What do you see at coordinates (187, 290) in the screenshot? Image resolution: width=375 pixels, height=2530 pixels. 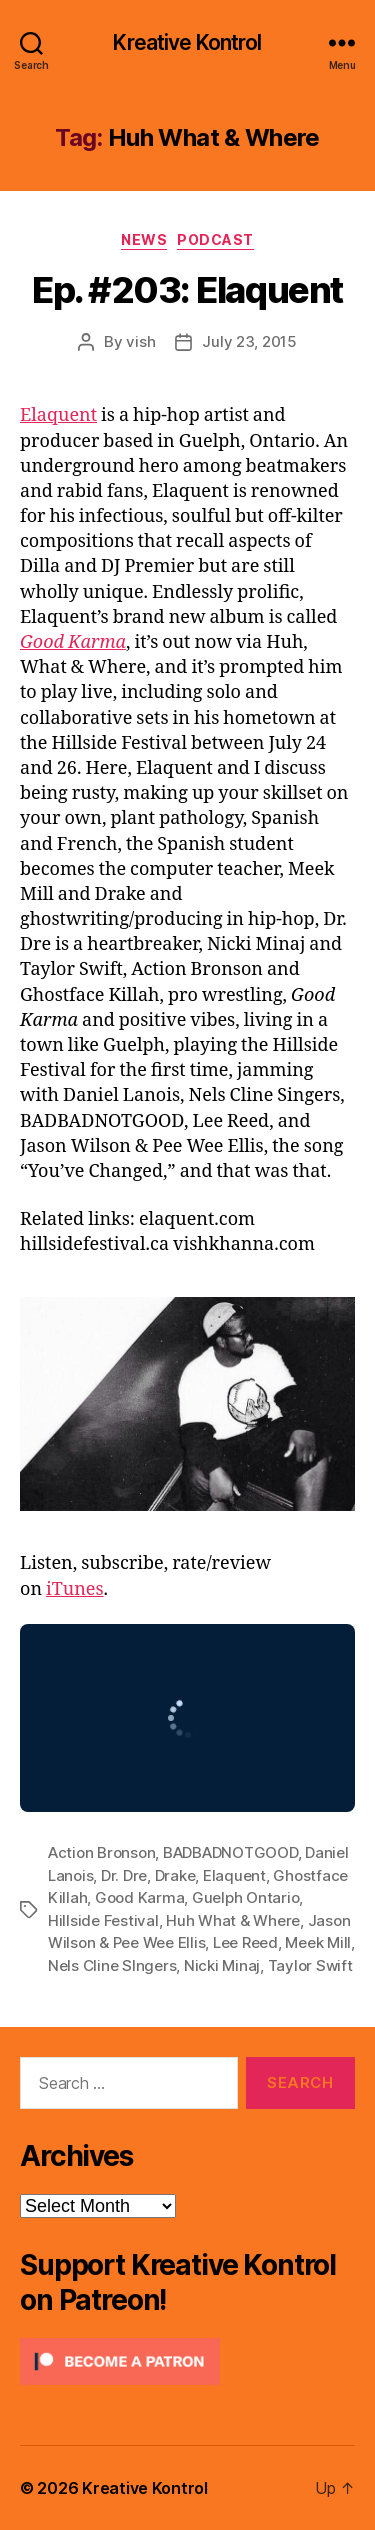 I see `Ep. #203: Elaquent` at bounding box center [187, 290].